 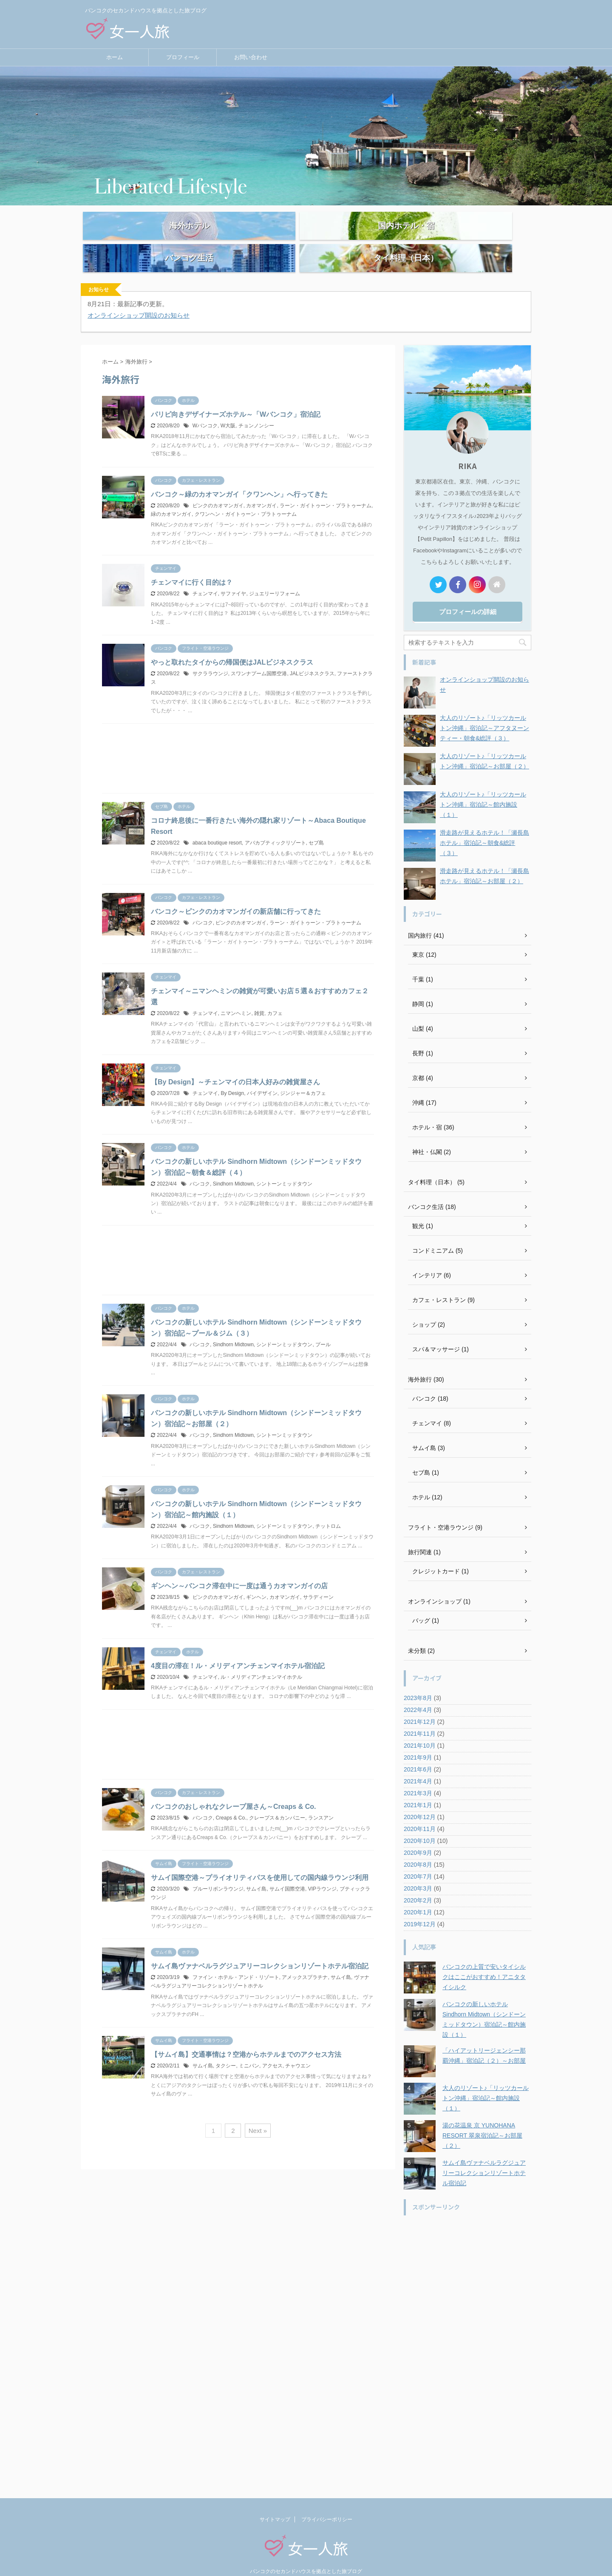 I want to click on バンコクのセカンドハウスを拠点とした旅ブログ, so click(x=306, y=2553).